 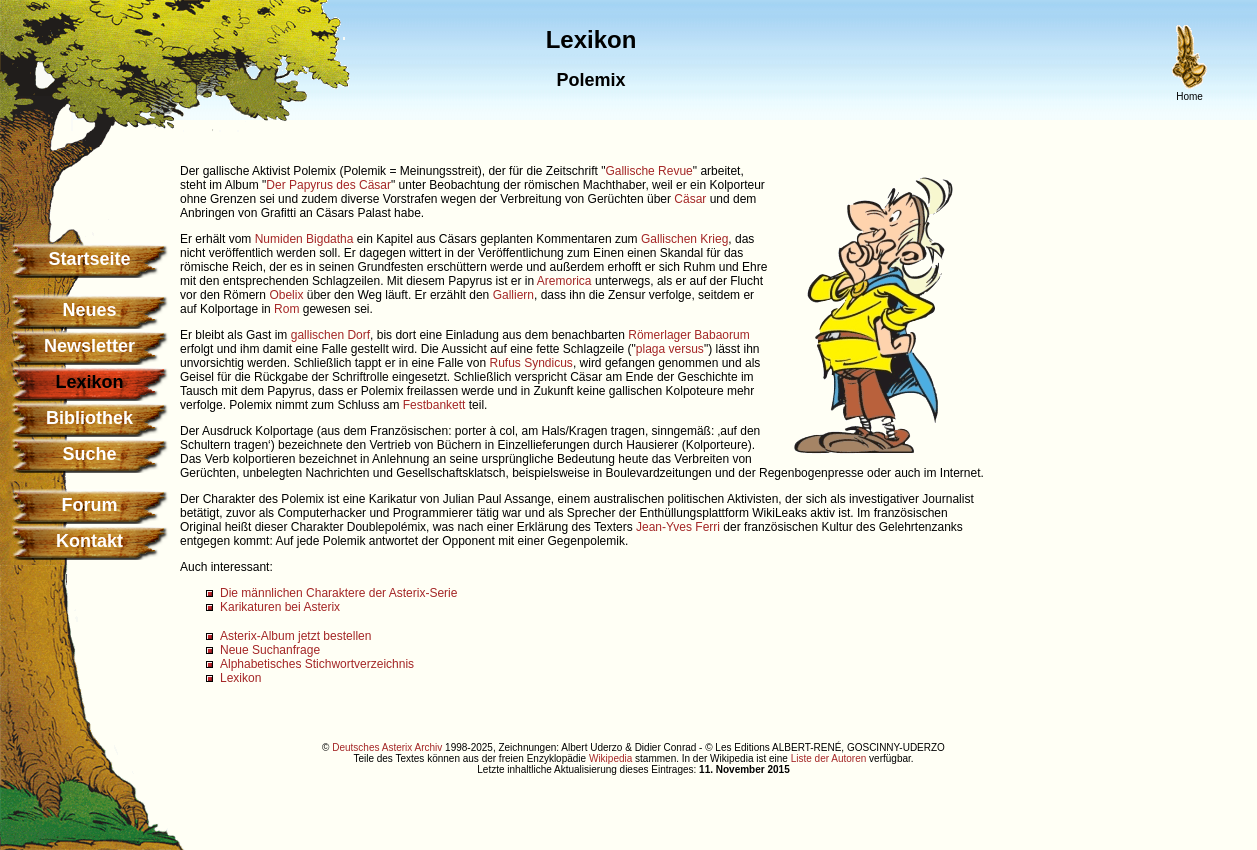 What do you see at coordinates (564, 281) in the screenshot?
I see `Aremorica` at bounding box center [564, 281].